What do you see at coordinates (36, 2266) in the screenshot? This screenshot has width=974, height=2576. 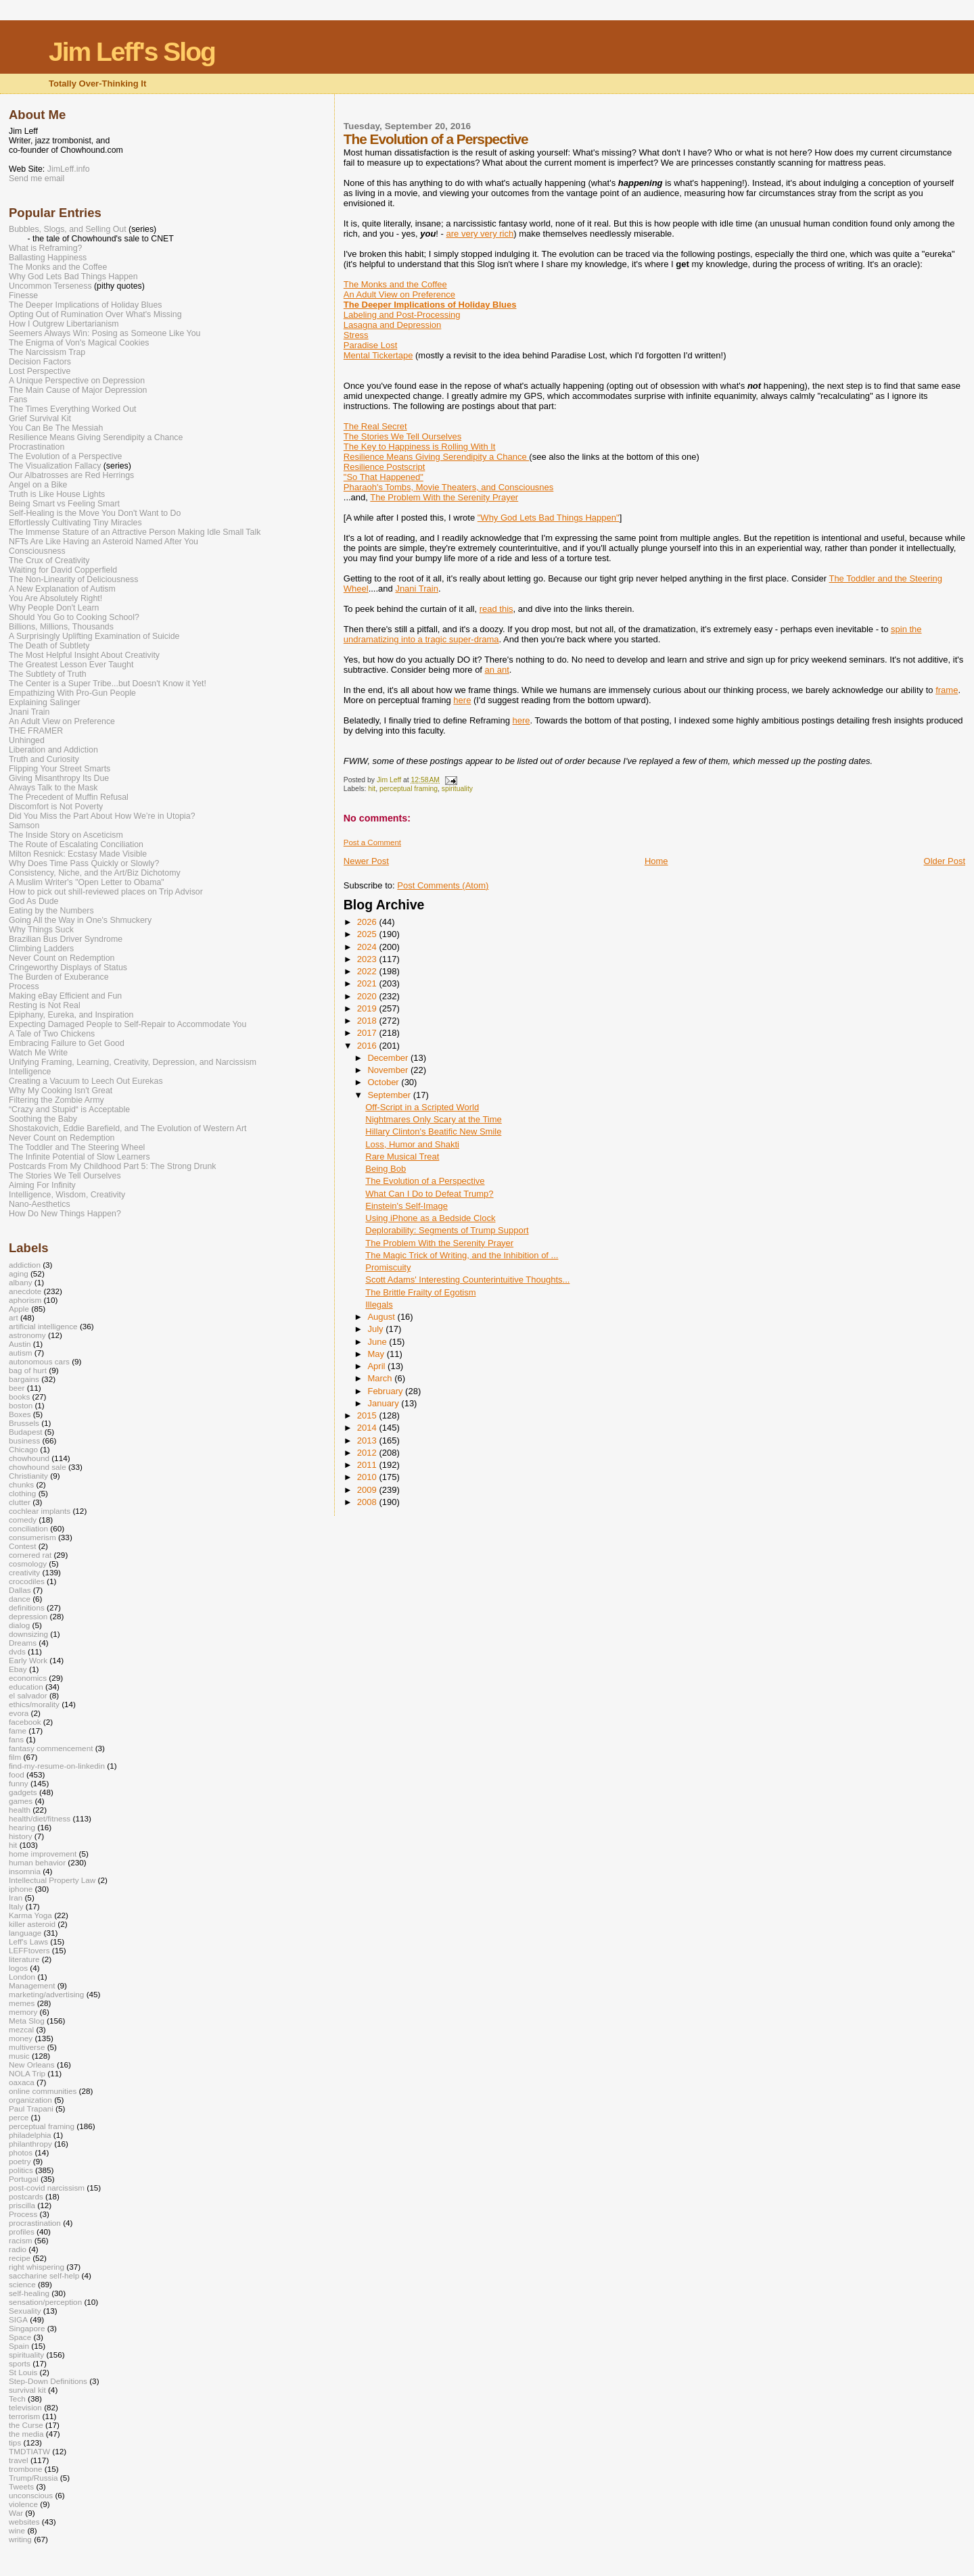 I see `right whispering` at bounding box center [36, 2266].